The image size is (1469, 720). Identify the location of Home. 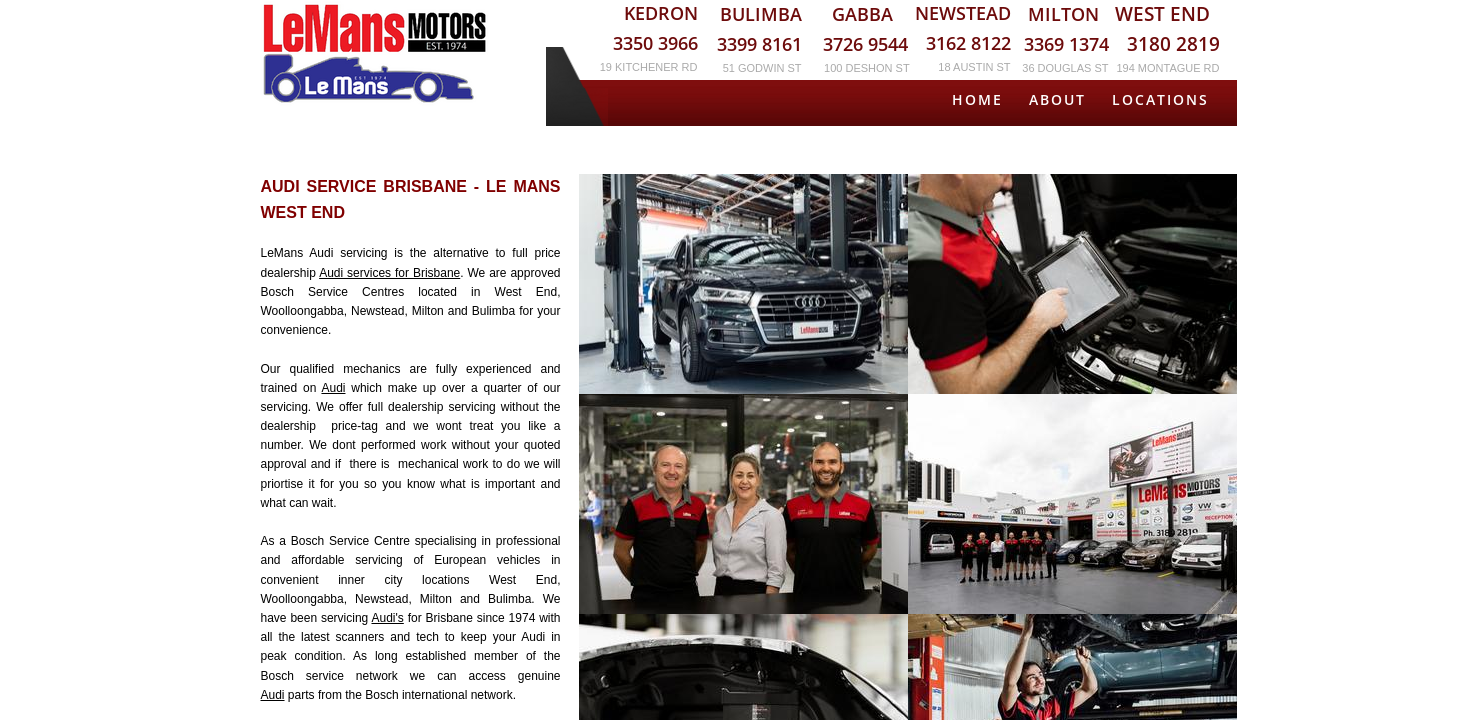
(977, 99).